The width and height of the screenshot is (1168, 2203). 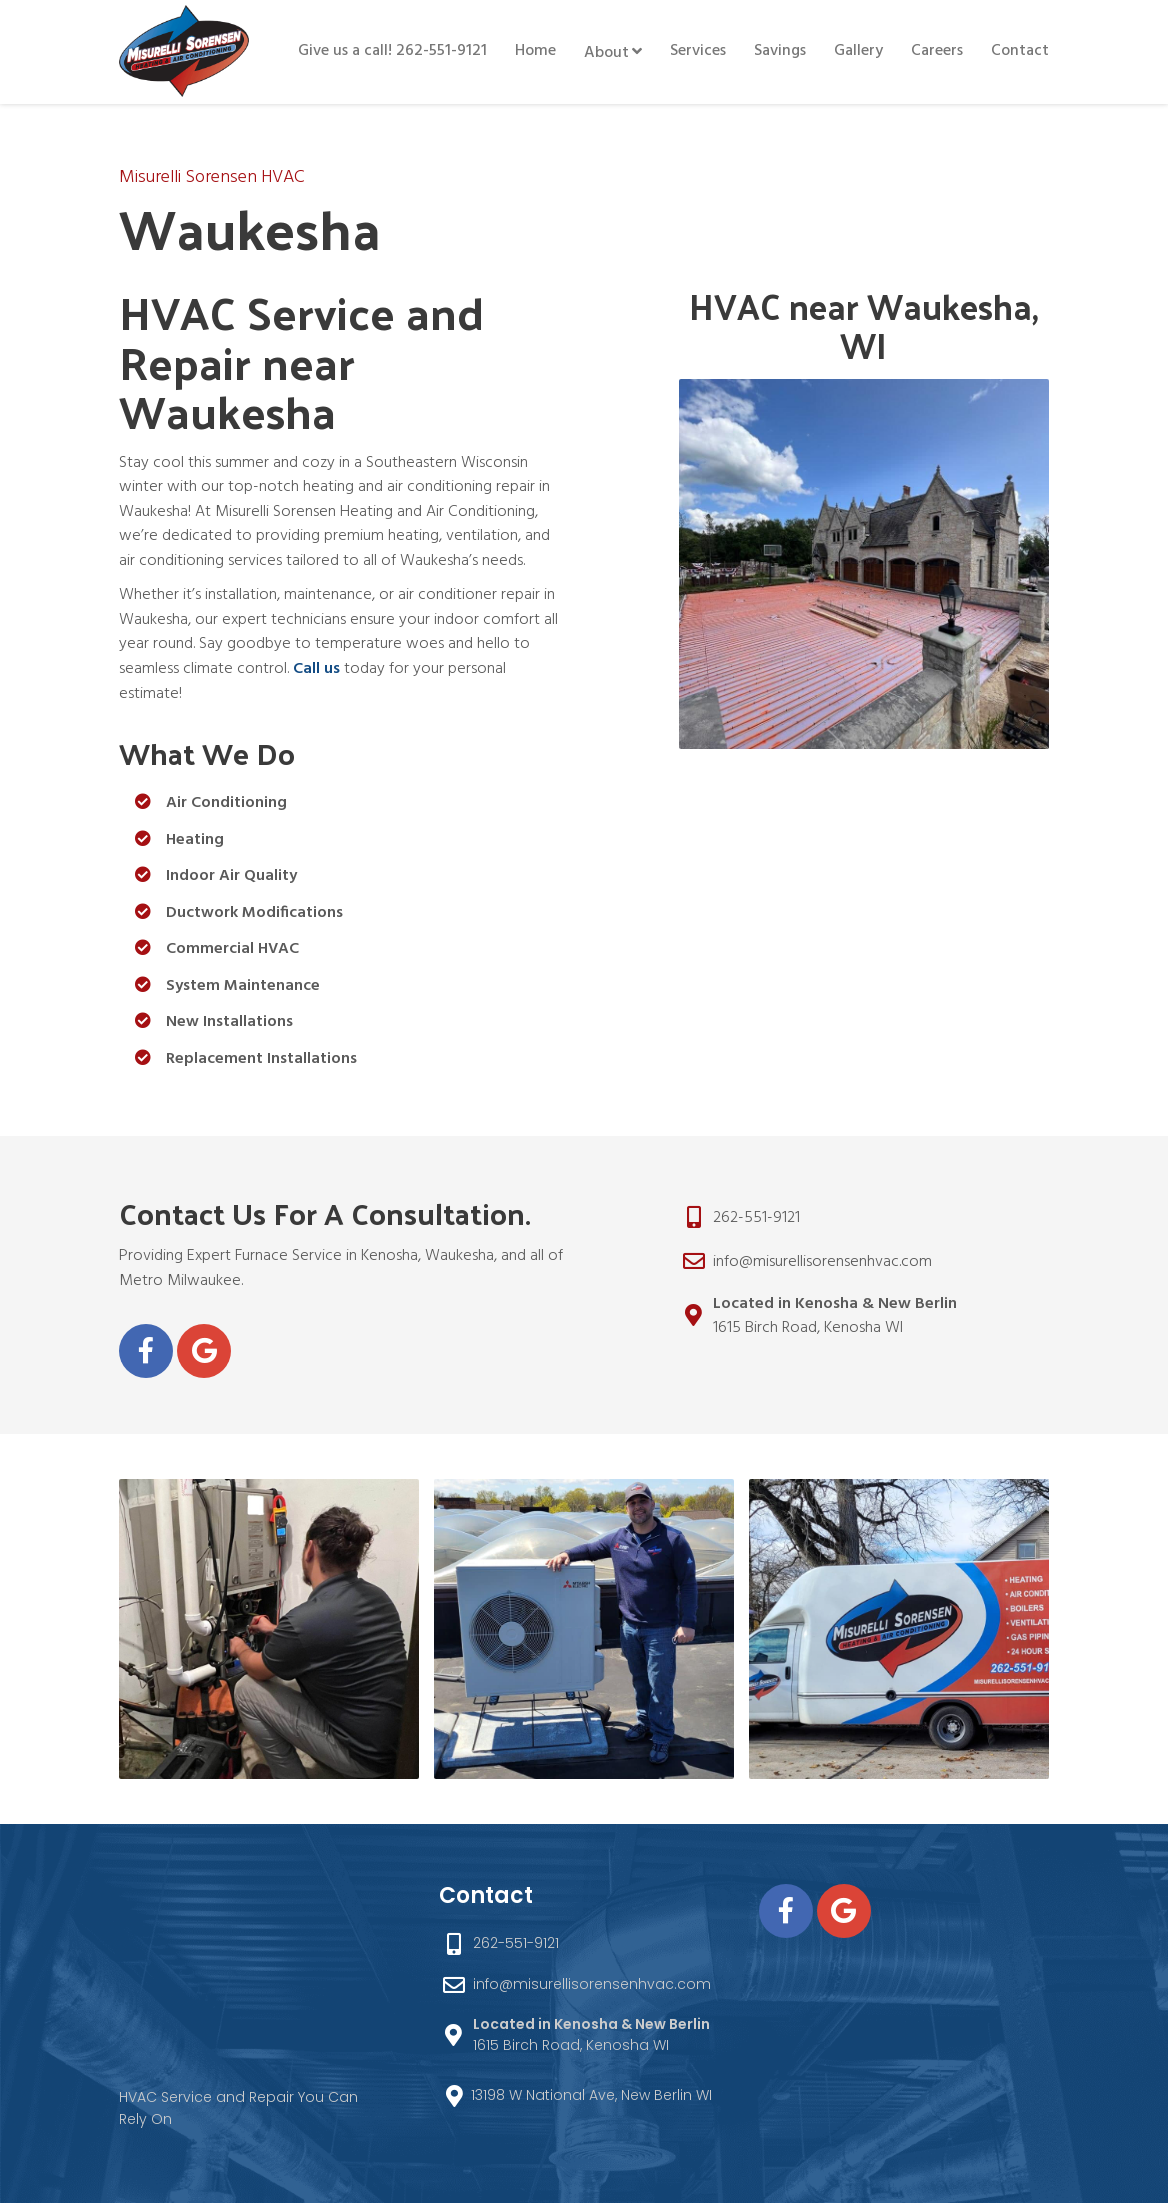 I want to click on 1615 Birch Road, Kenosha WI, so click(x=835, y=1316).